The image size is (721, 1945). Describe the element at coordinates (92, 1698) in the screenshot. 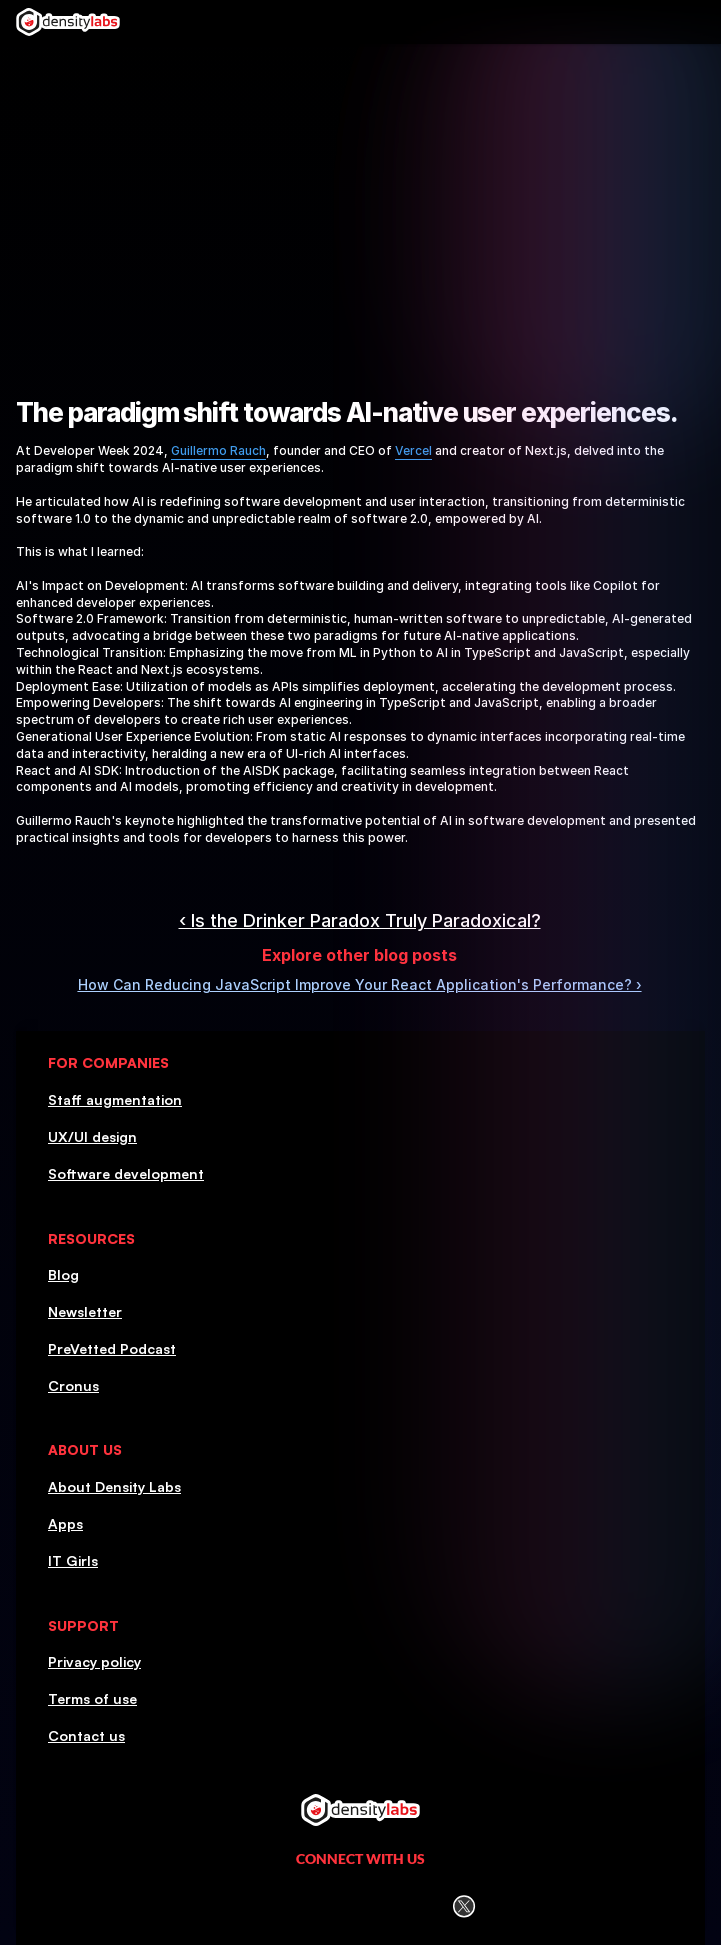

I see `Terms of use` at that location.